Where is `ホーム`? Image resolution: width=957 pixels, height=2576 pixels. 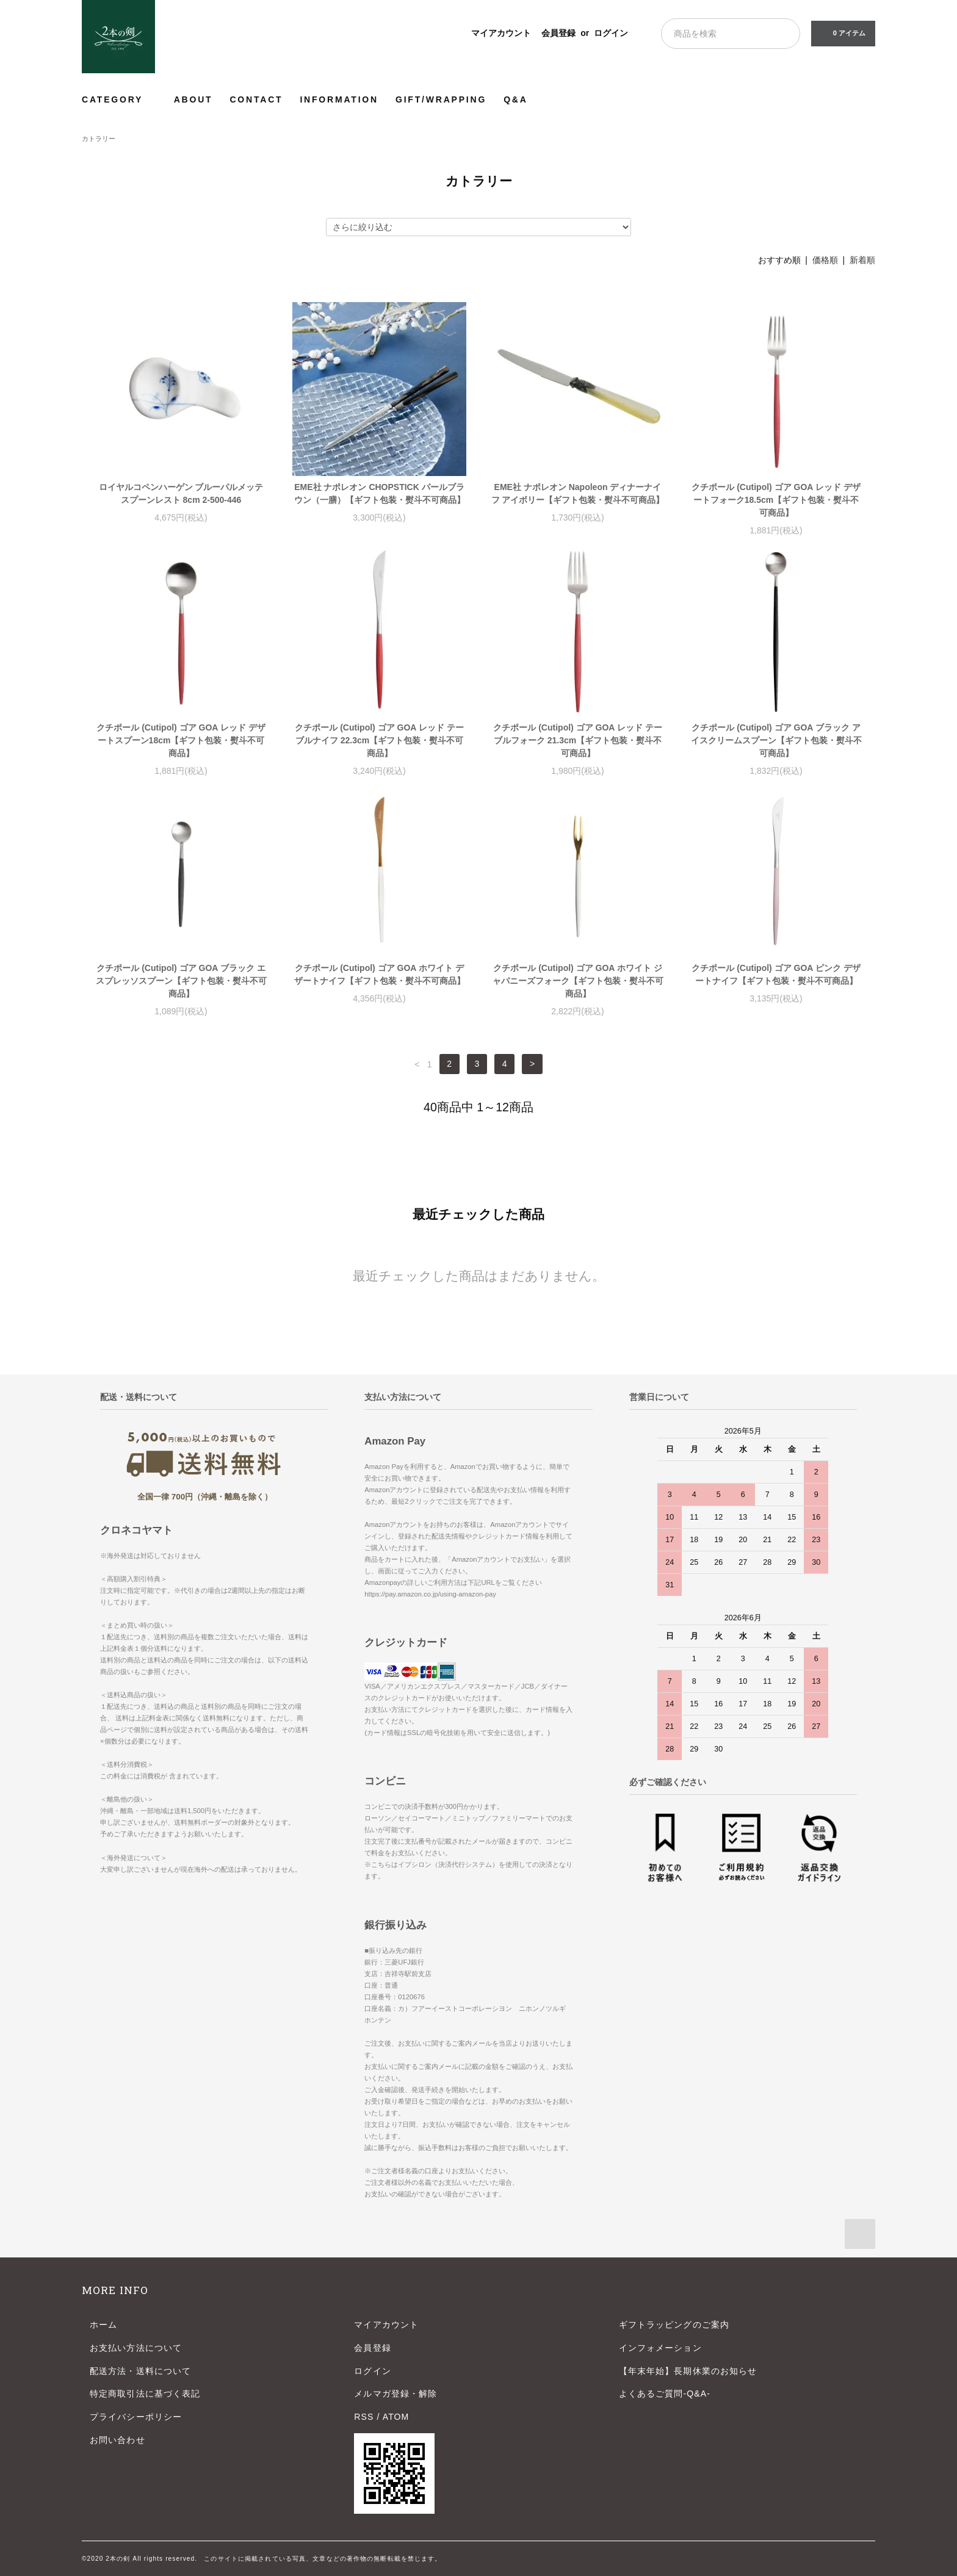 ホーム is located at coordinates (103, 2324).